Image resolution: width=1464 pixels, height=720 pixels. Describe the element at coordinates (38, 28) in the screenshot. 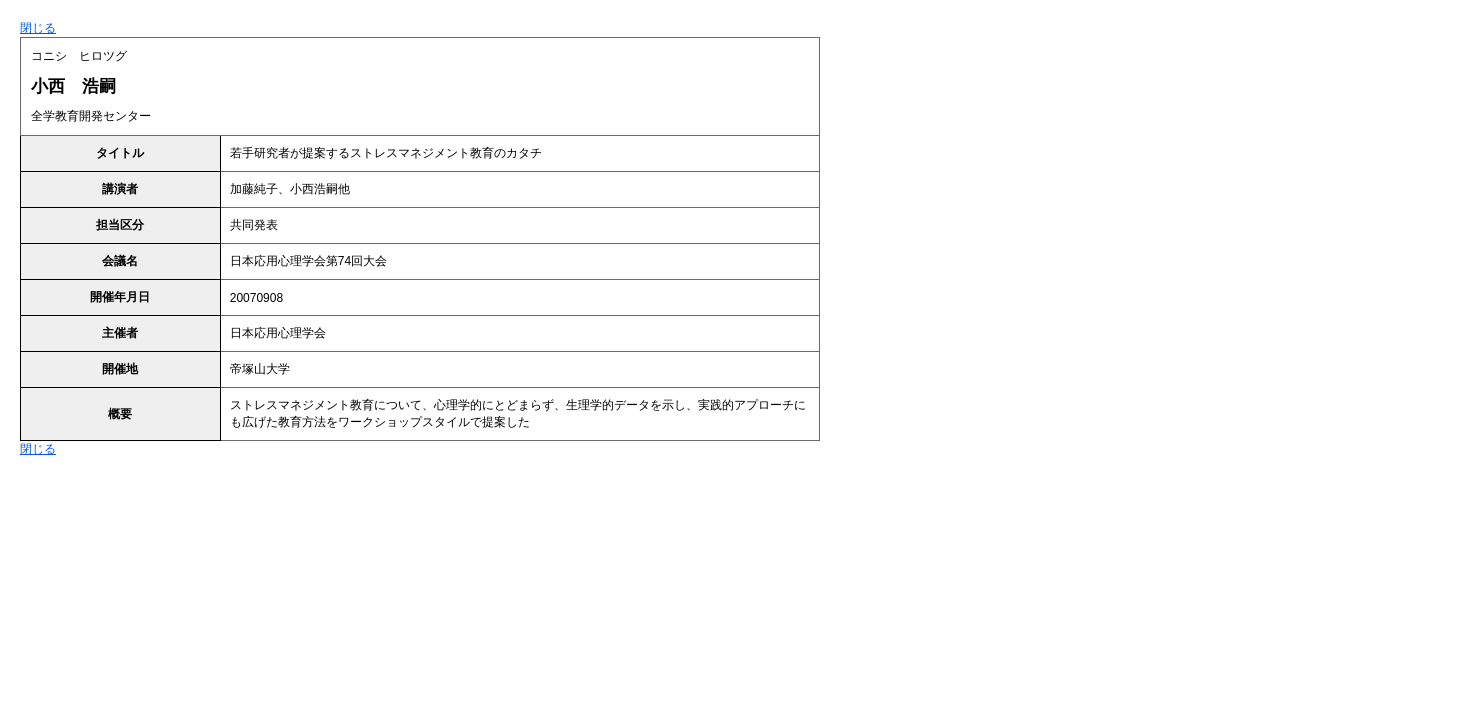

I see `閉じる` at that location.